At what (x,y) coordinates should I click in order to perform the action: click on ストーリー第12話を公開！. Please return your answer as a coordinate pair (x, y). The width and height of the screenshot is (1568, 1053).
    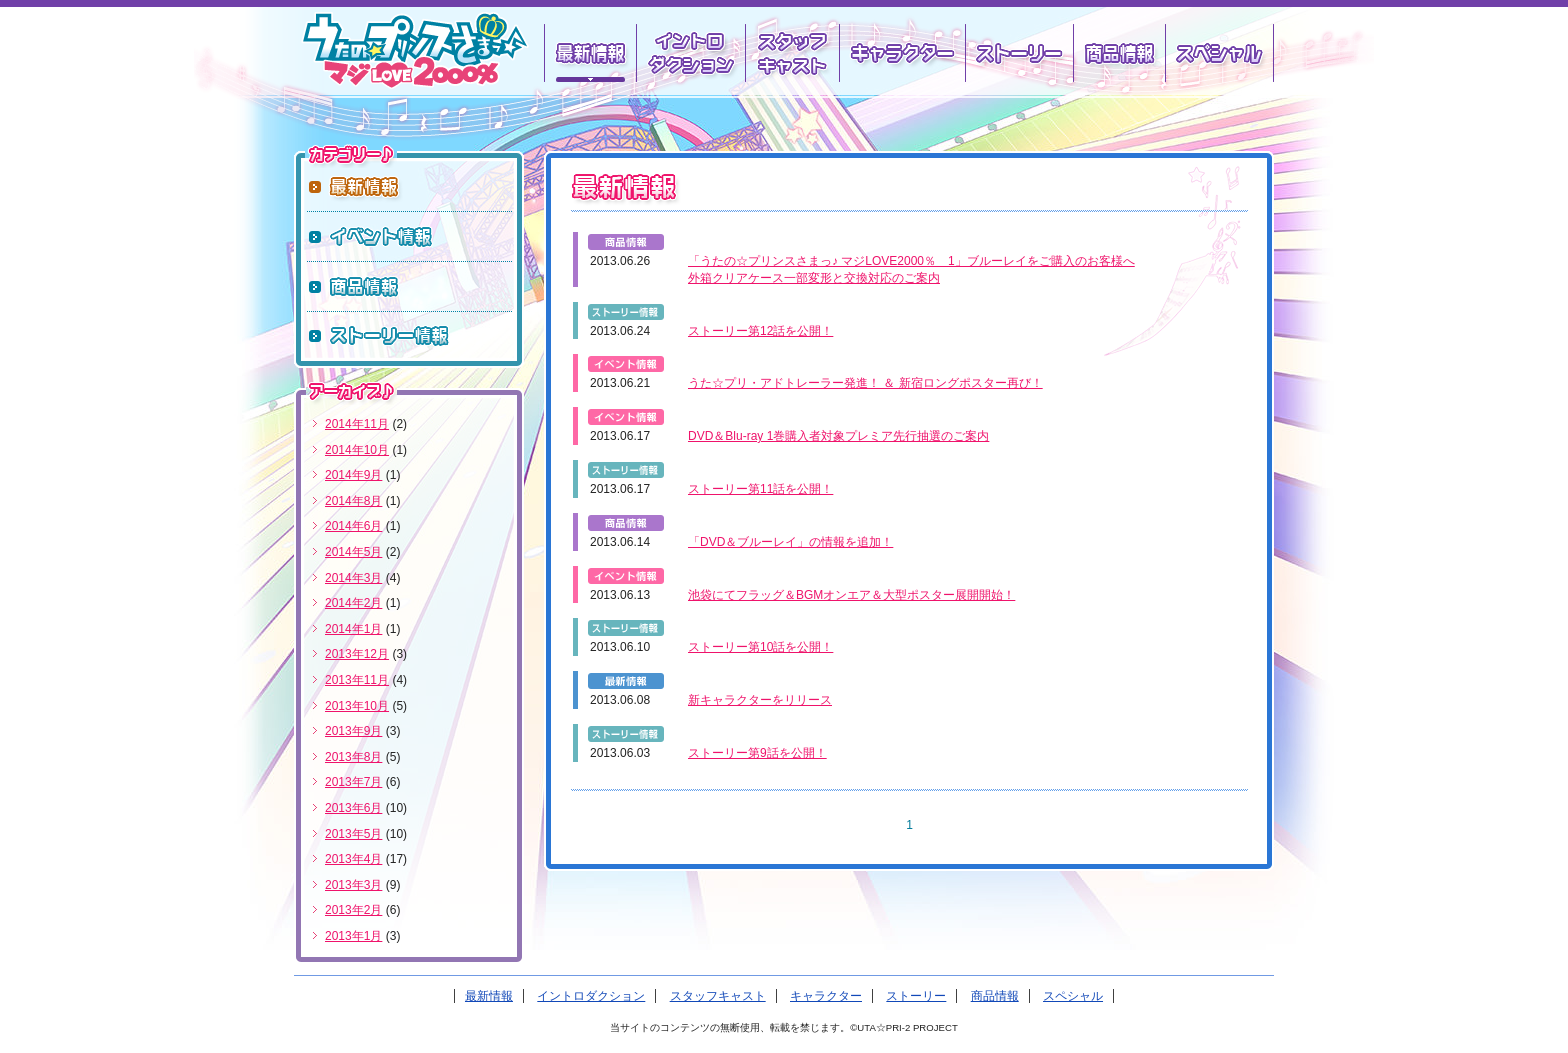
    Looking at the image, I should click on (760, 331).